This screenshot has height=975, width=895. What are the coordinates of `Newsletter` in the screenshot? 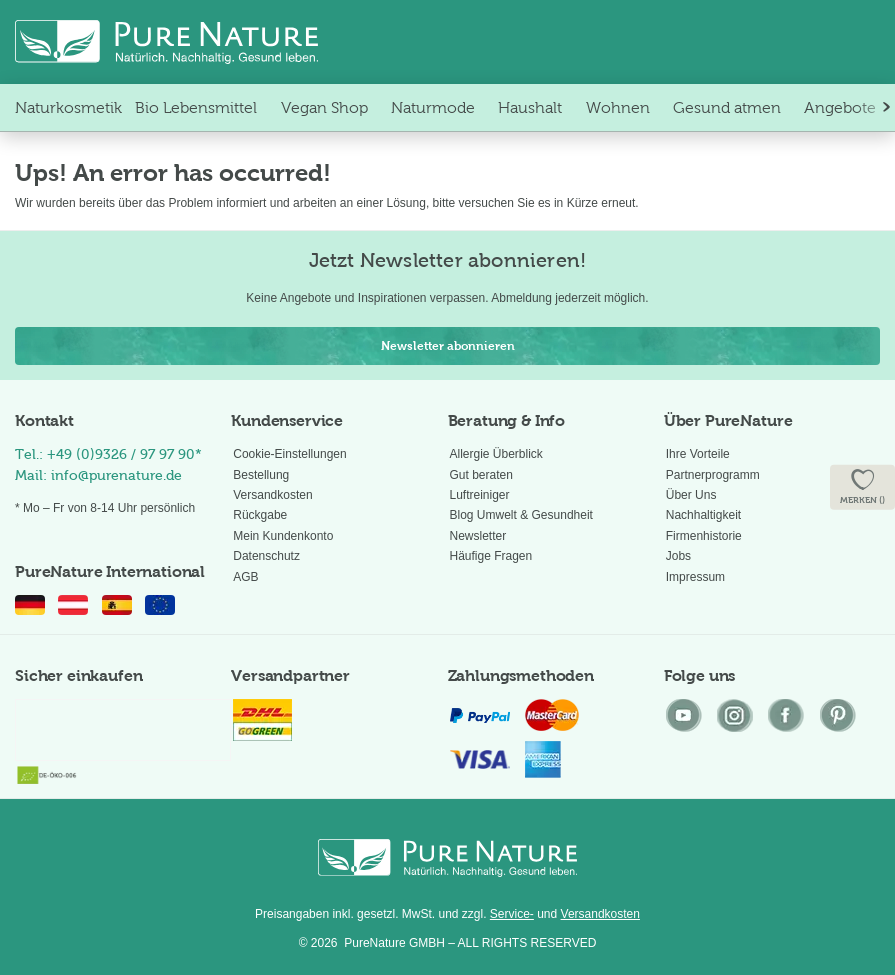 It's located at (478, 536).